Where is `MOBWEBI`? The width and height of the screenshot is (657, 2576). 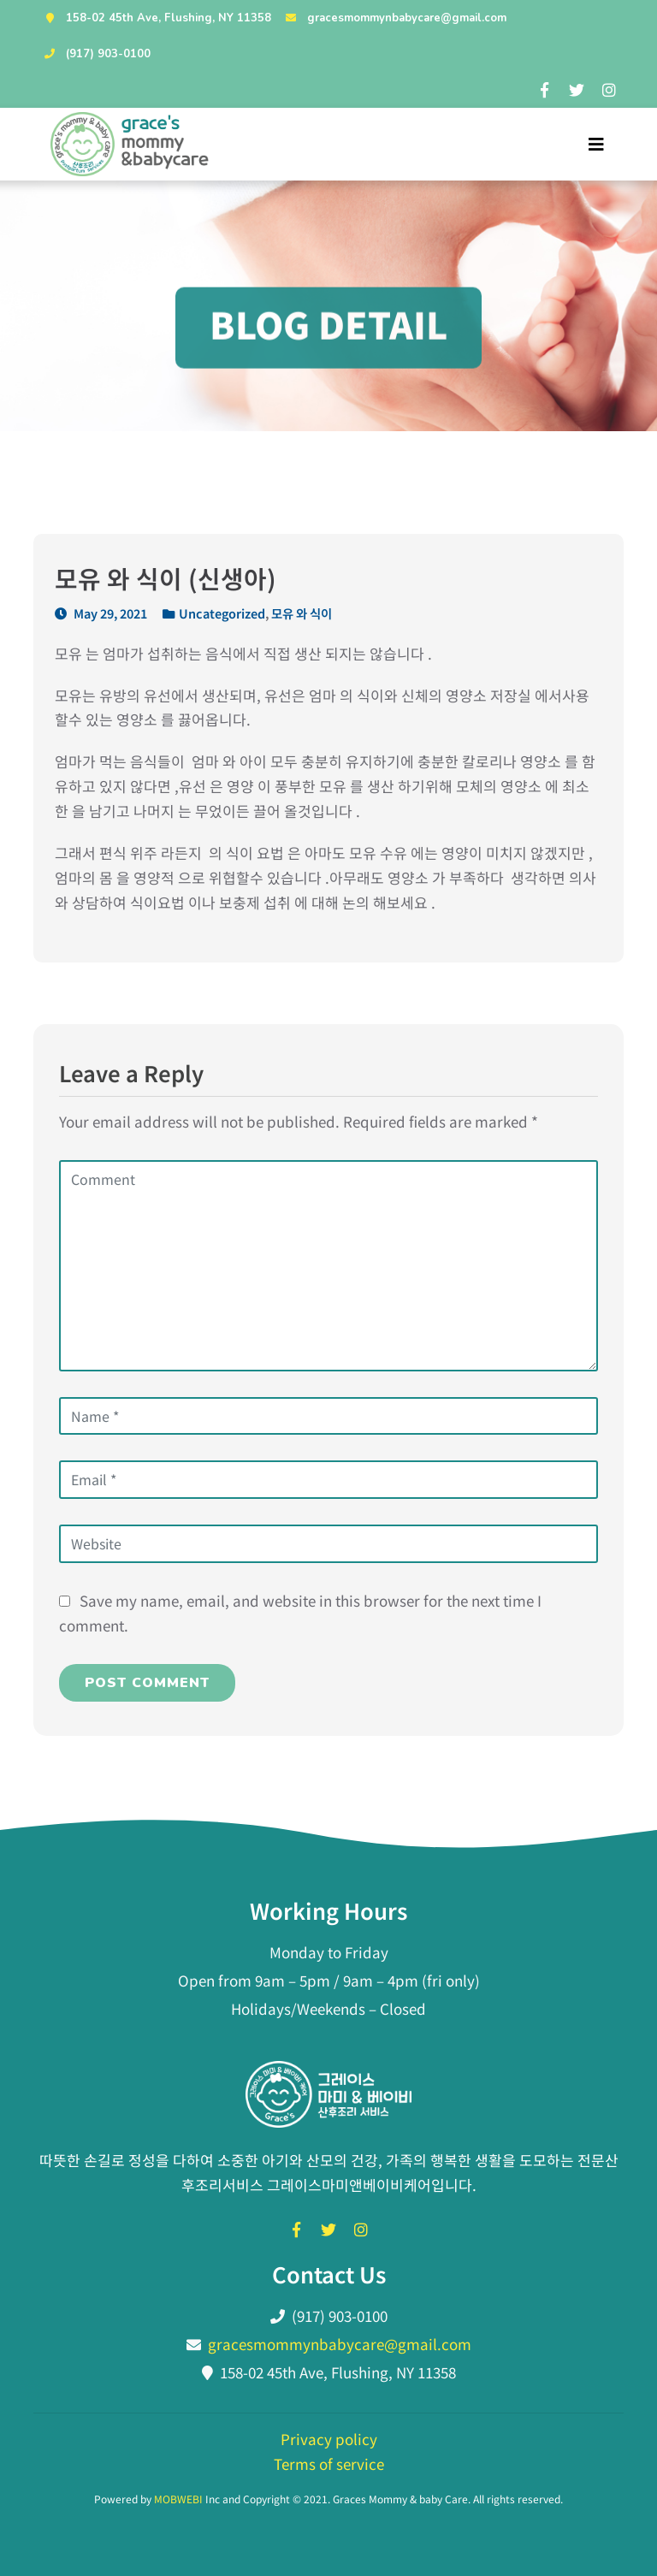 MOBWEBI is located at coordinates (178, 2498).